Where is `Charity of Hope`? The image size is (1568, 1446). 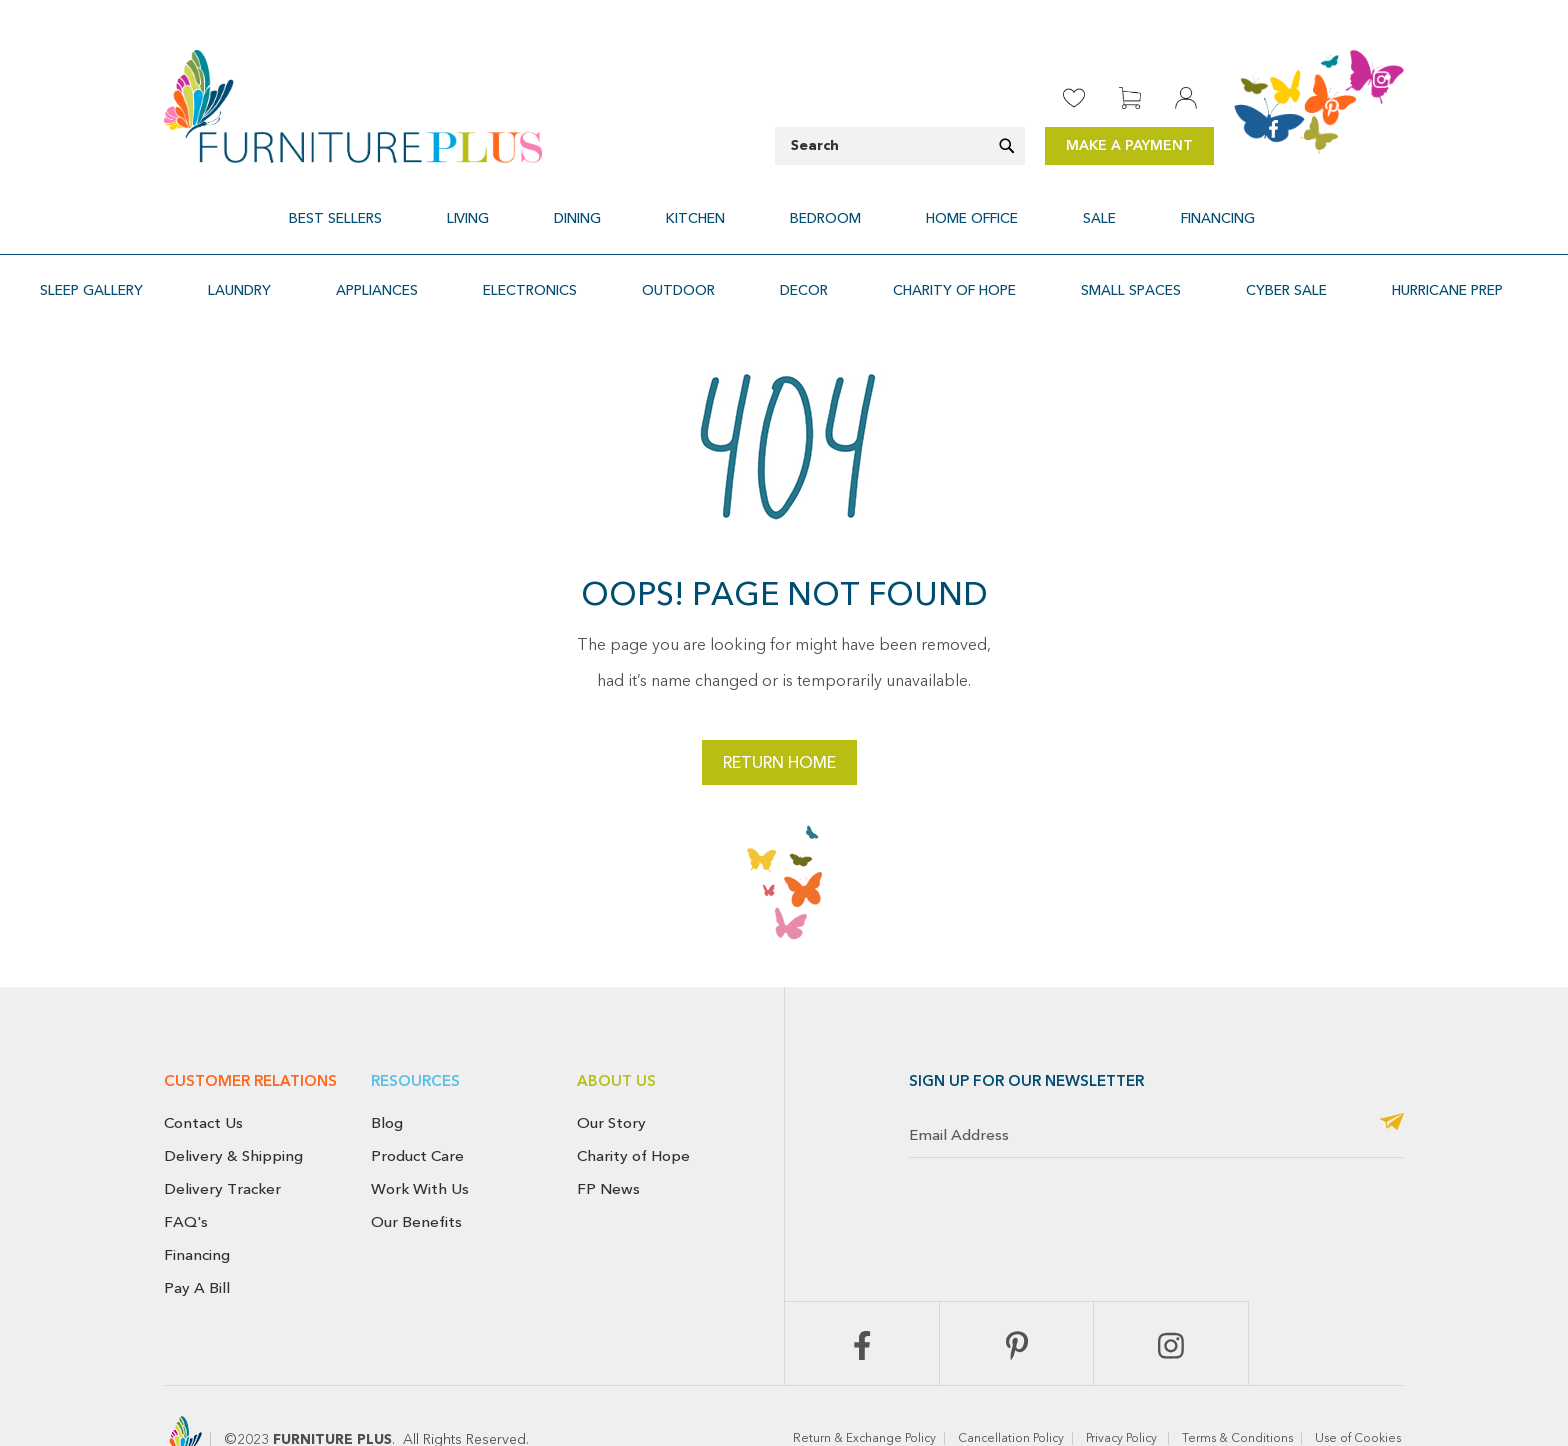
Charity of Hope is located at coordinates (633, 1108).